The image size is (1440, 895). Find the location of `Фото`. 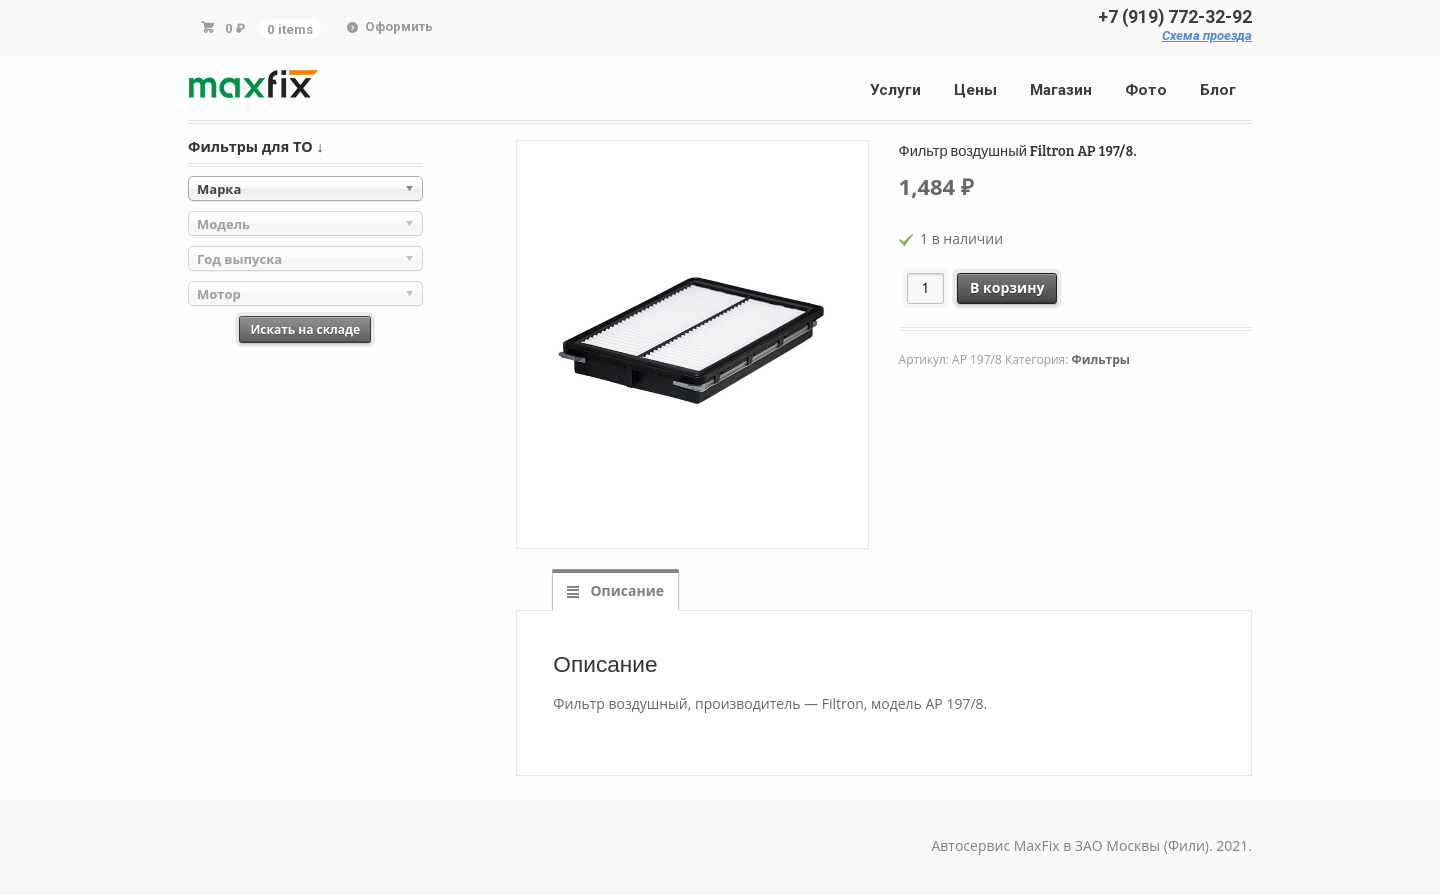

Фото is located at coordinates (1146, 90).